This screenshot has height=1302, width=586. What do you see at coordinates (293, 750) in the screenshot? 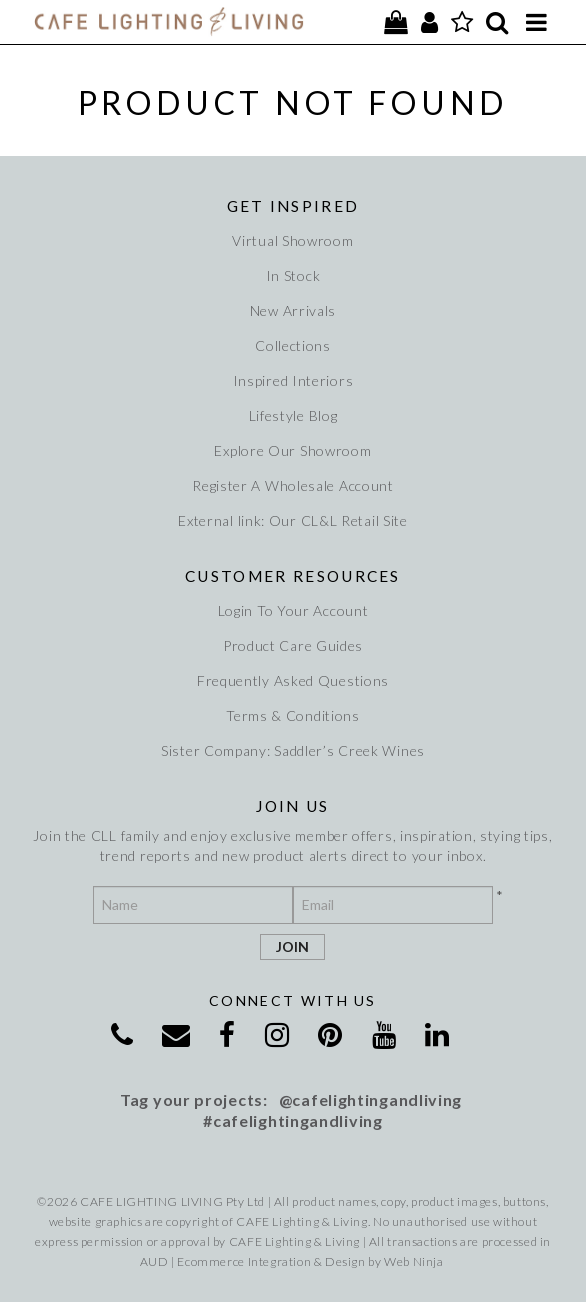
I see `Sister Company: Saddler’s Creek Wines` at bounding box center [293, 750].